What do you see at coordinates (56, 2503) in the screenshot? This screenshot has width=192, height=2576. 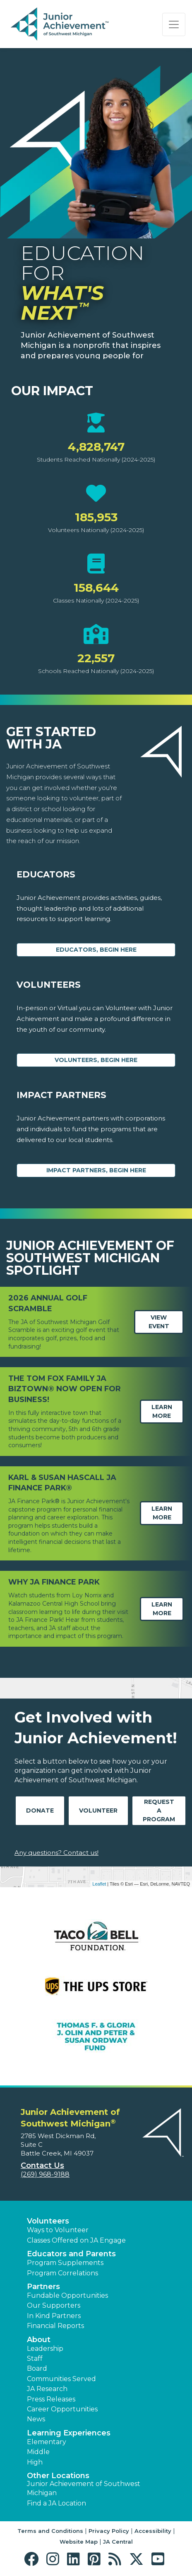 I see `Find a JA Location` at bounding box center [56, 2503].